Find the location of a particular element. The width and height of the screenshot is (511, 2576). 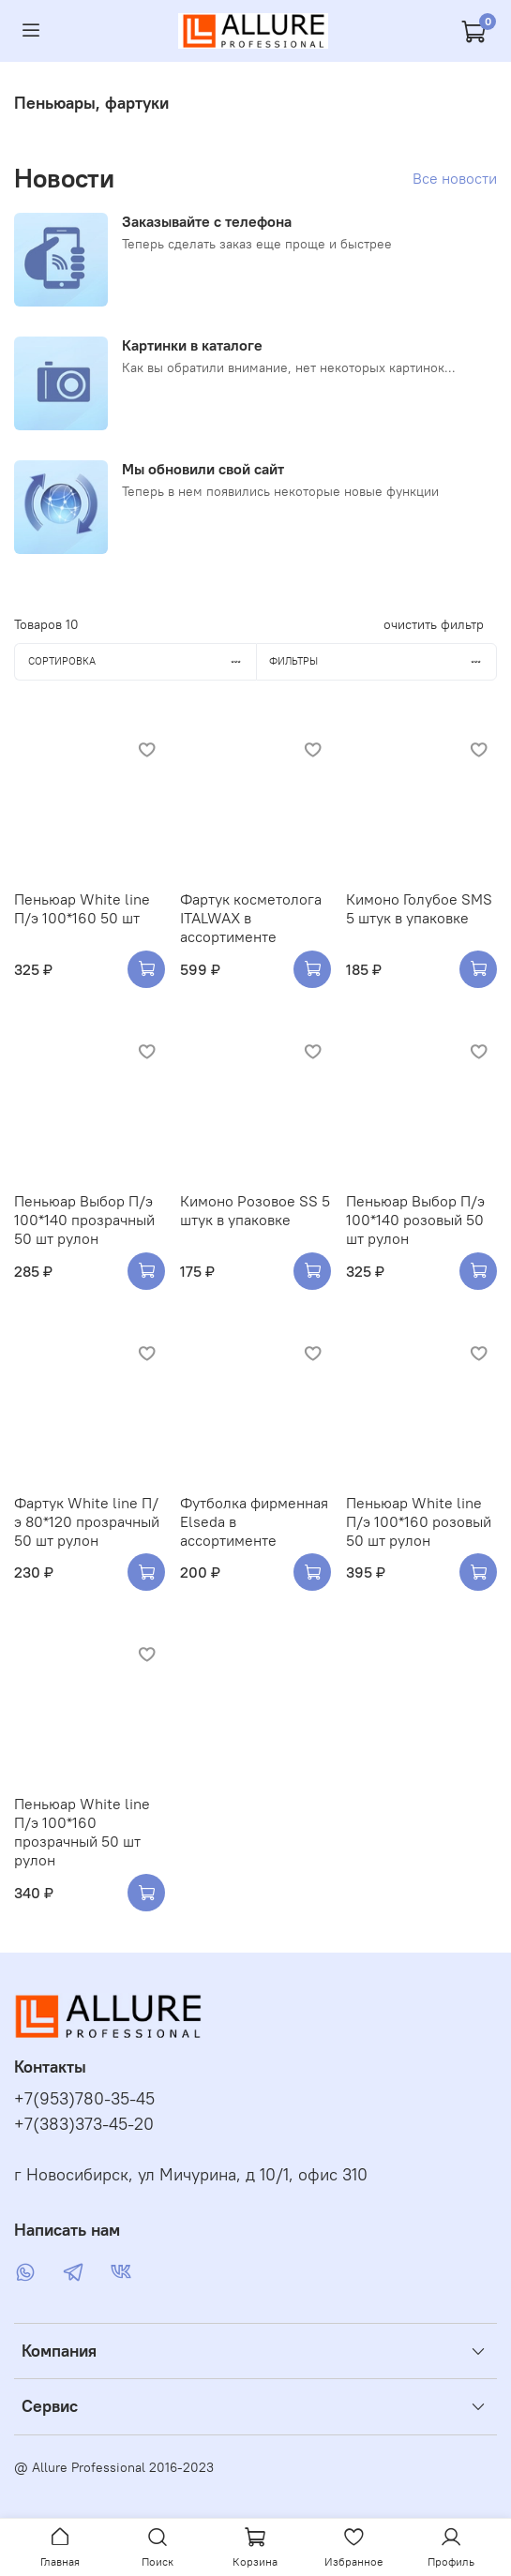

Кимоно Розовое SS 5 штук в упаковке is located at coordinates (255, 1210).